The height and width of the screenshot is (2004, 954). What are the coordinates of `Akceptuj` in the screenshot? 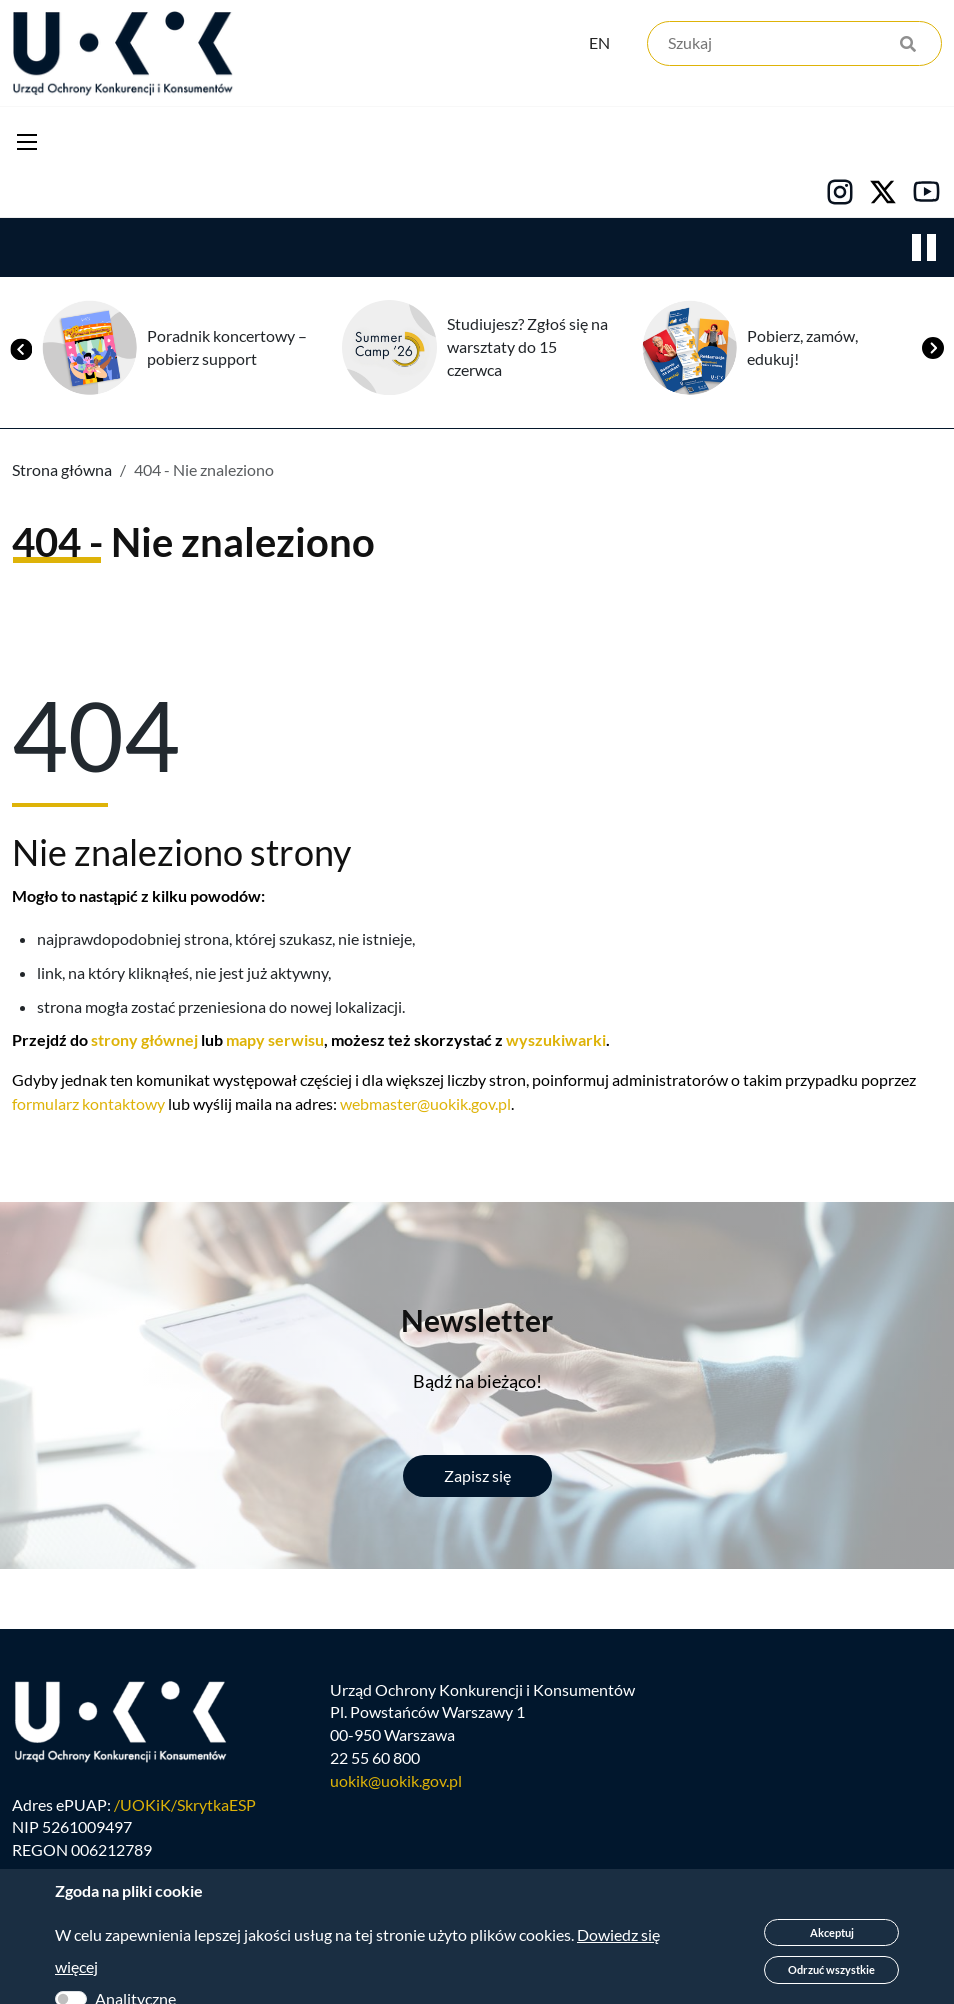 It's located at (832, 1932).